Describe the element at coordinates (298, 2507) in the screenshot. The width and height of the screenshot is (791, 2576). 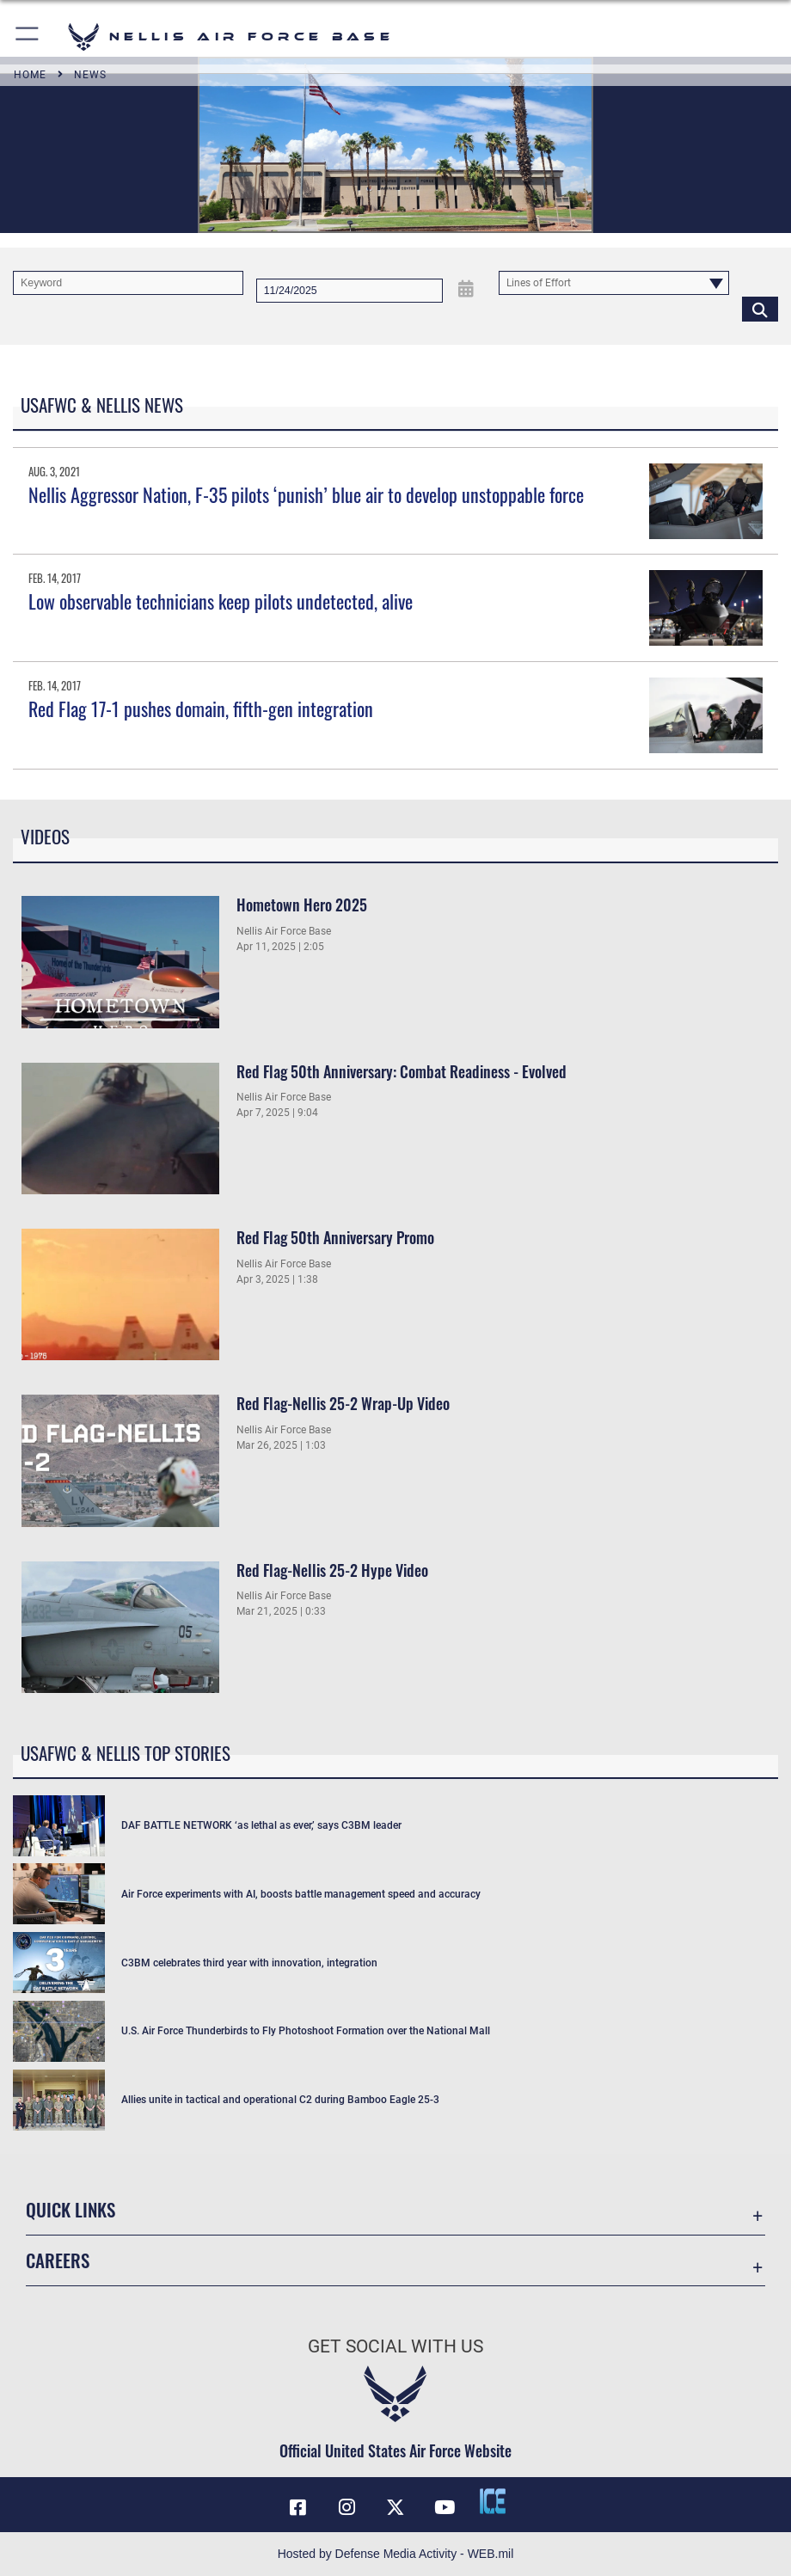
I see `[Facebook icon opens in a new window]` at that location.